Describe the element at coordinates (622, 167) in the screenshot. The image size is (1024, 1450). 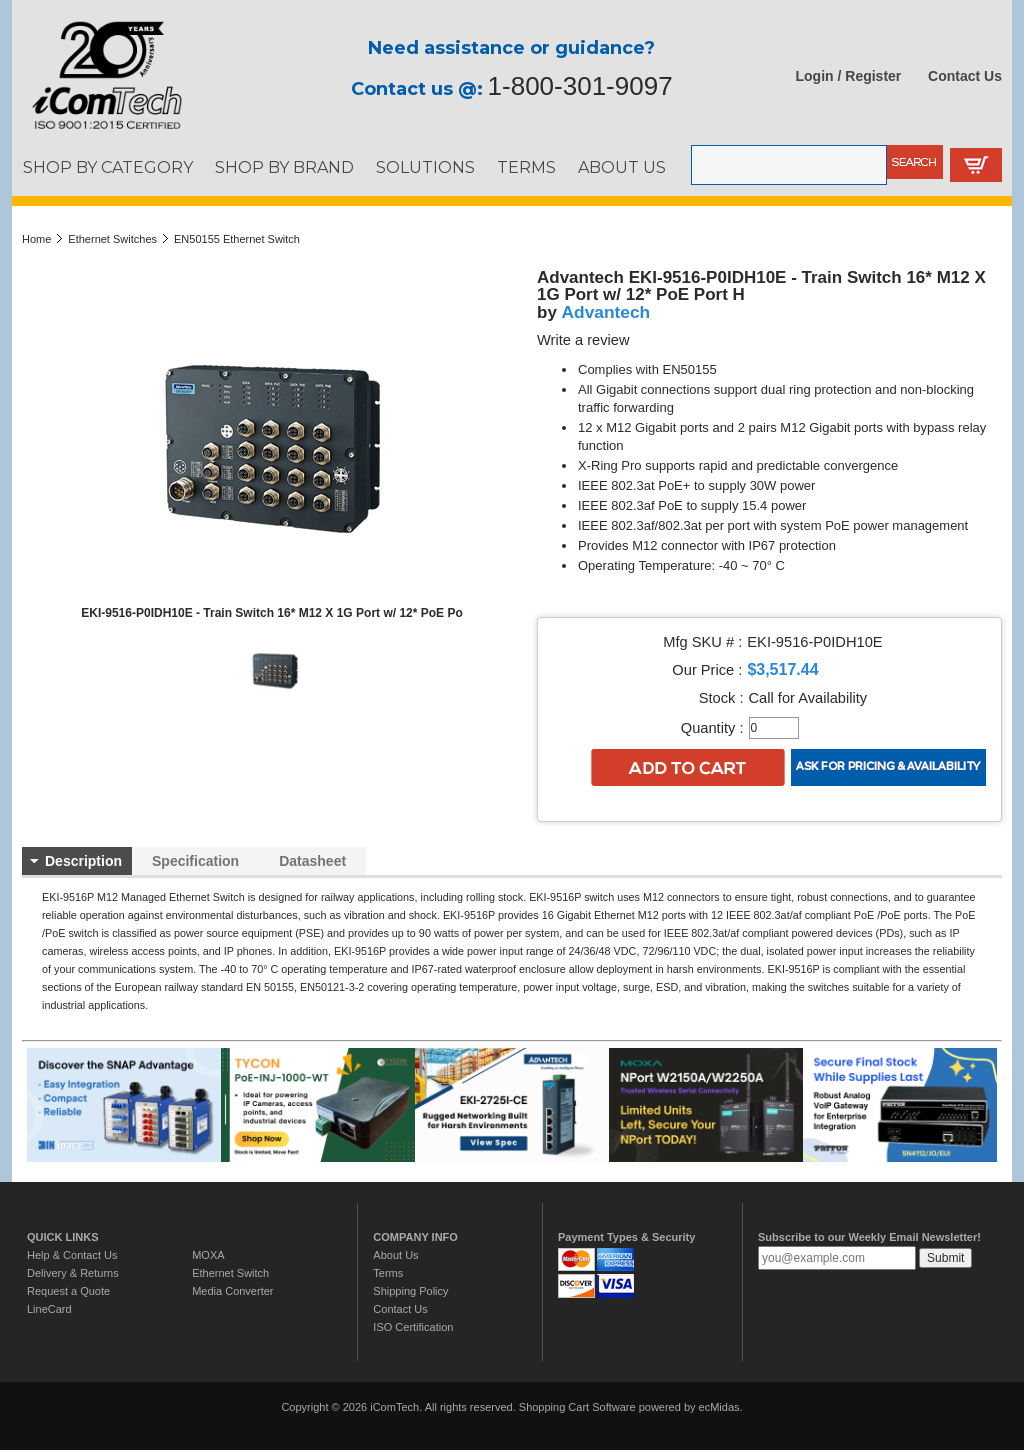
I see `ABOUT US` at that location.